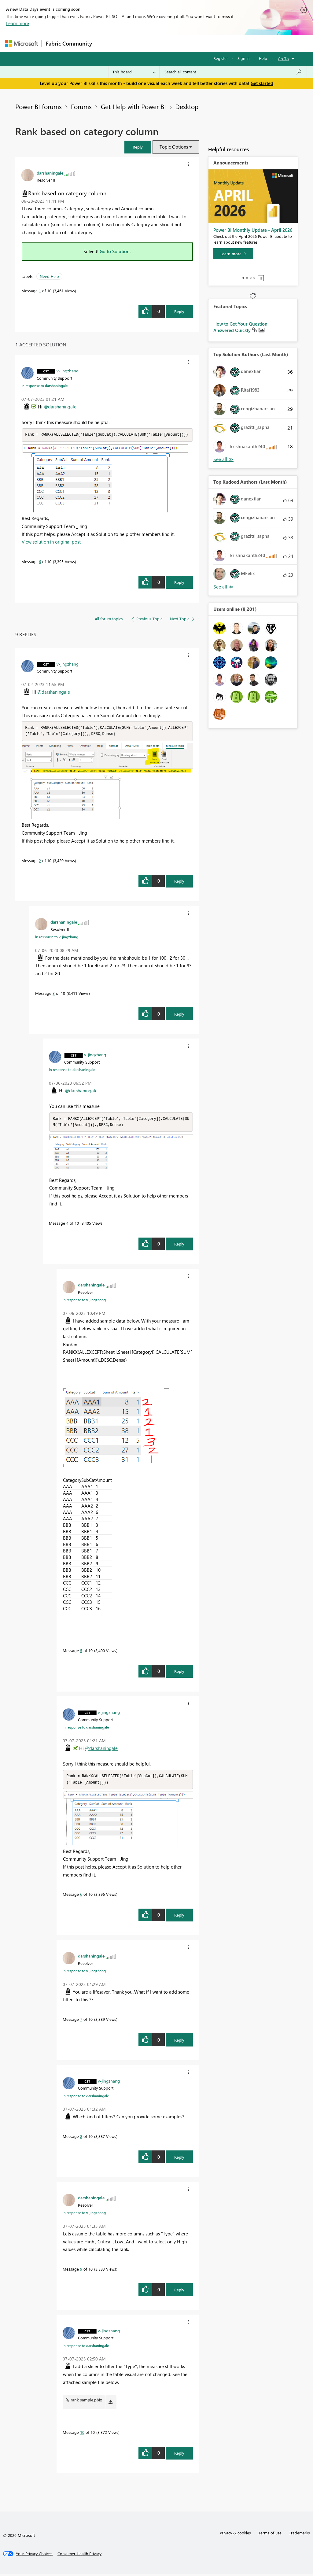  What do you see at coordinates (223, 459) in the screenshot?
I see `View All [See All Top Solution Authors]` at bounding box center [223, 459].